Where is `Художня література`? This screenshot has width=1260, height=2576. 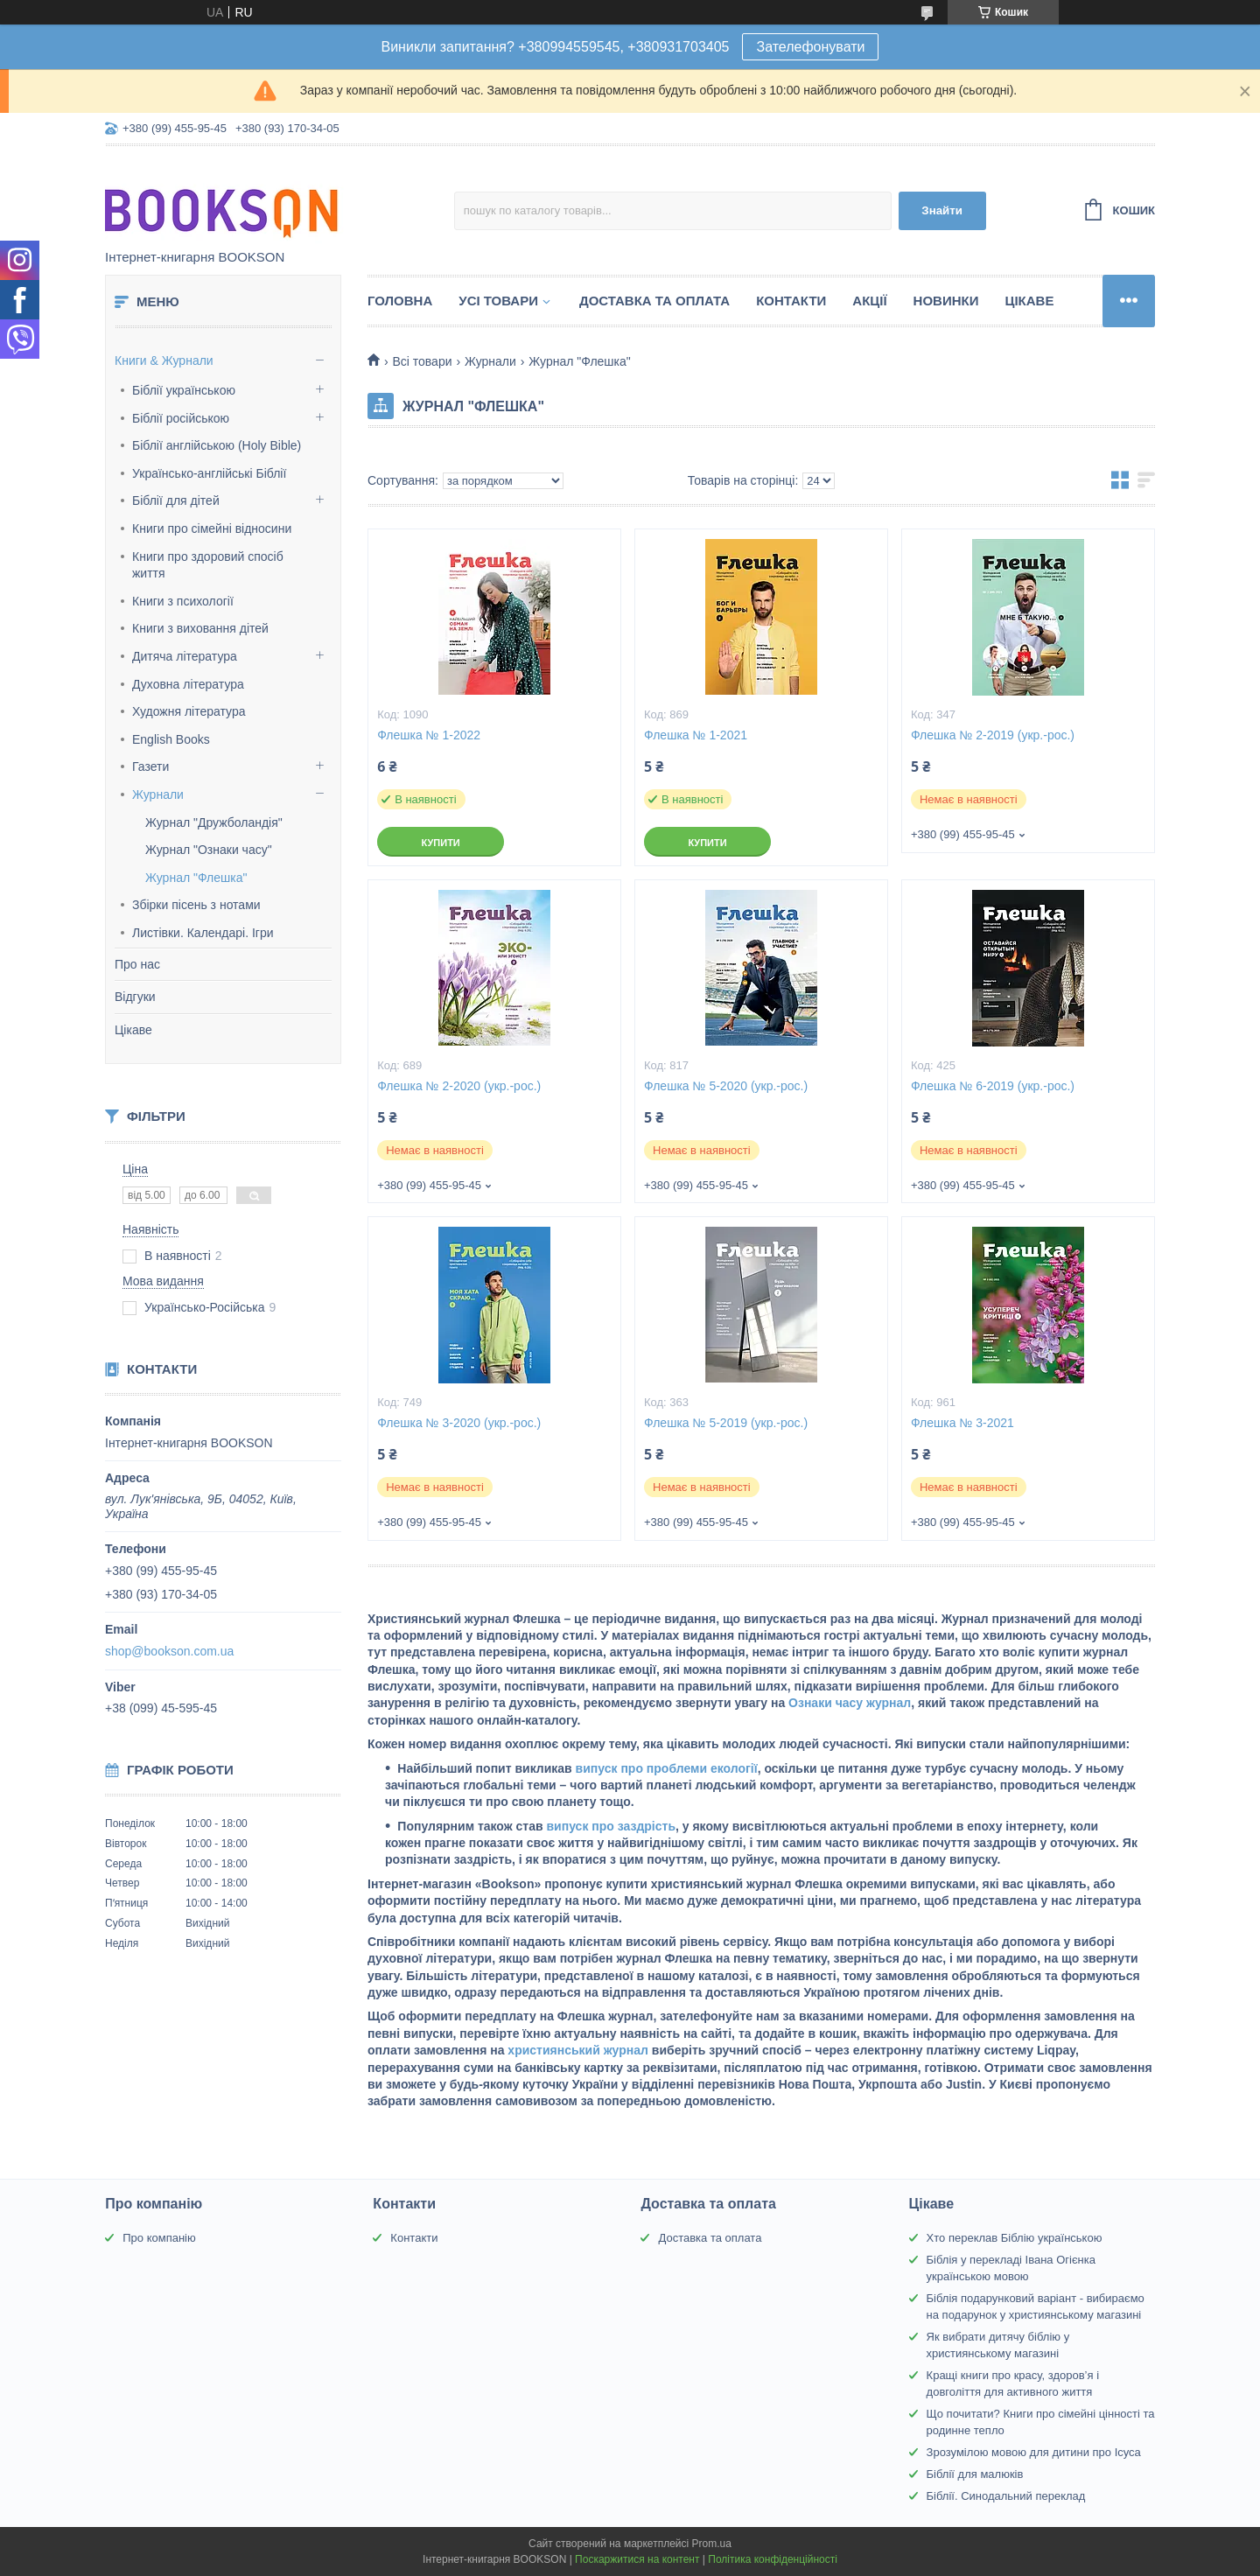
Художня література is located at coordinates (189, 711).